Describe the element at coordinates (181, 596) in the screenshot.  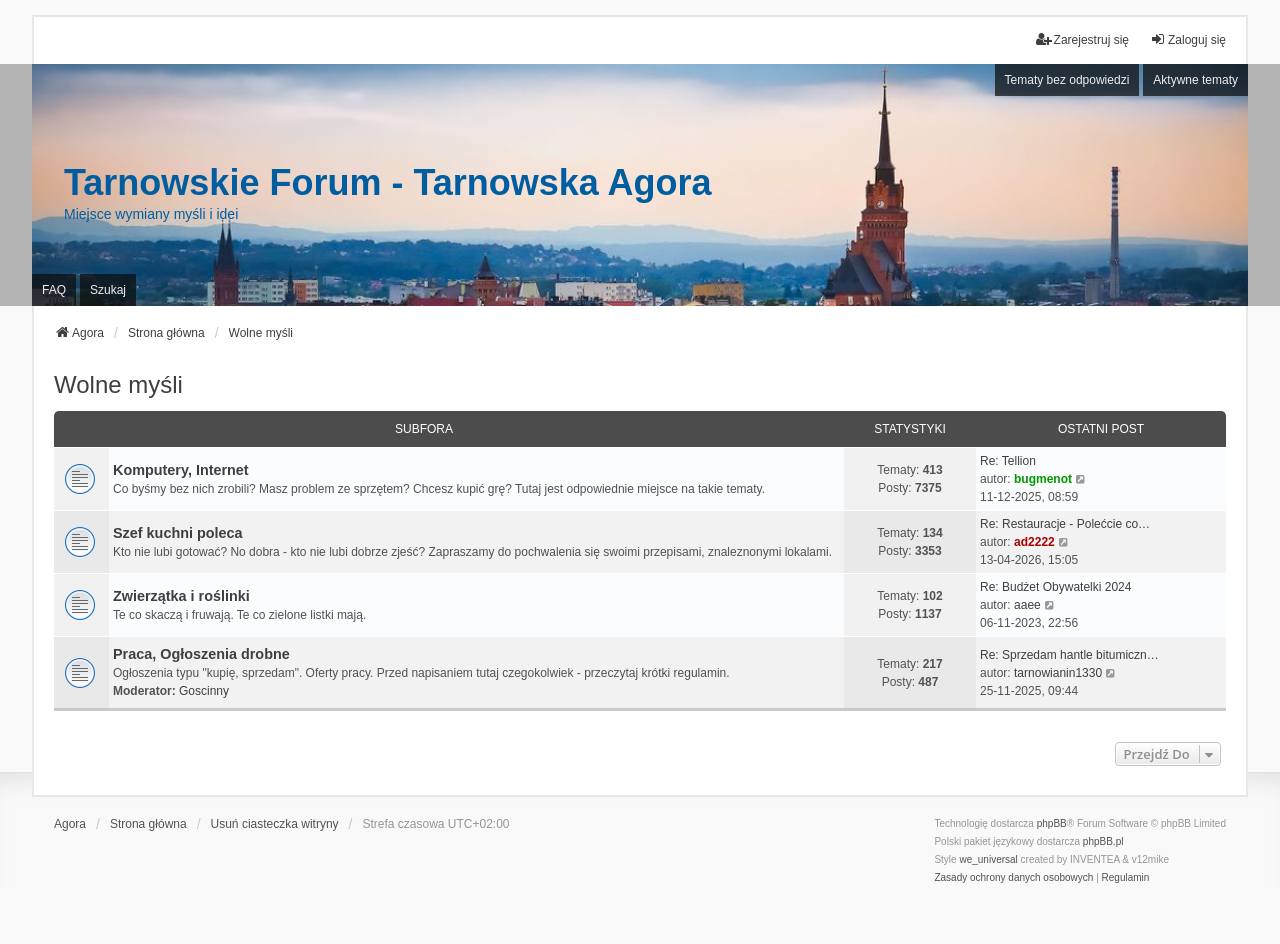
I see `Zwierzątka i roślinki` at that location.